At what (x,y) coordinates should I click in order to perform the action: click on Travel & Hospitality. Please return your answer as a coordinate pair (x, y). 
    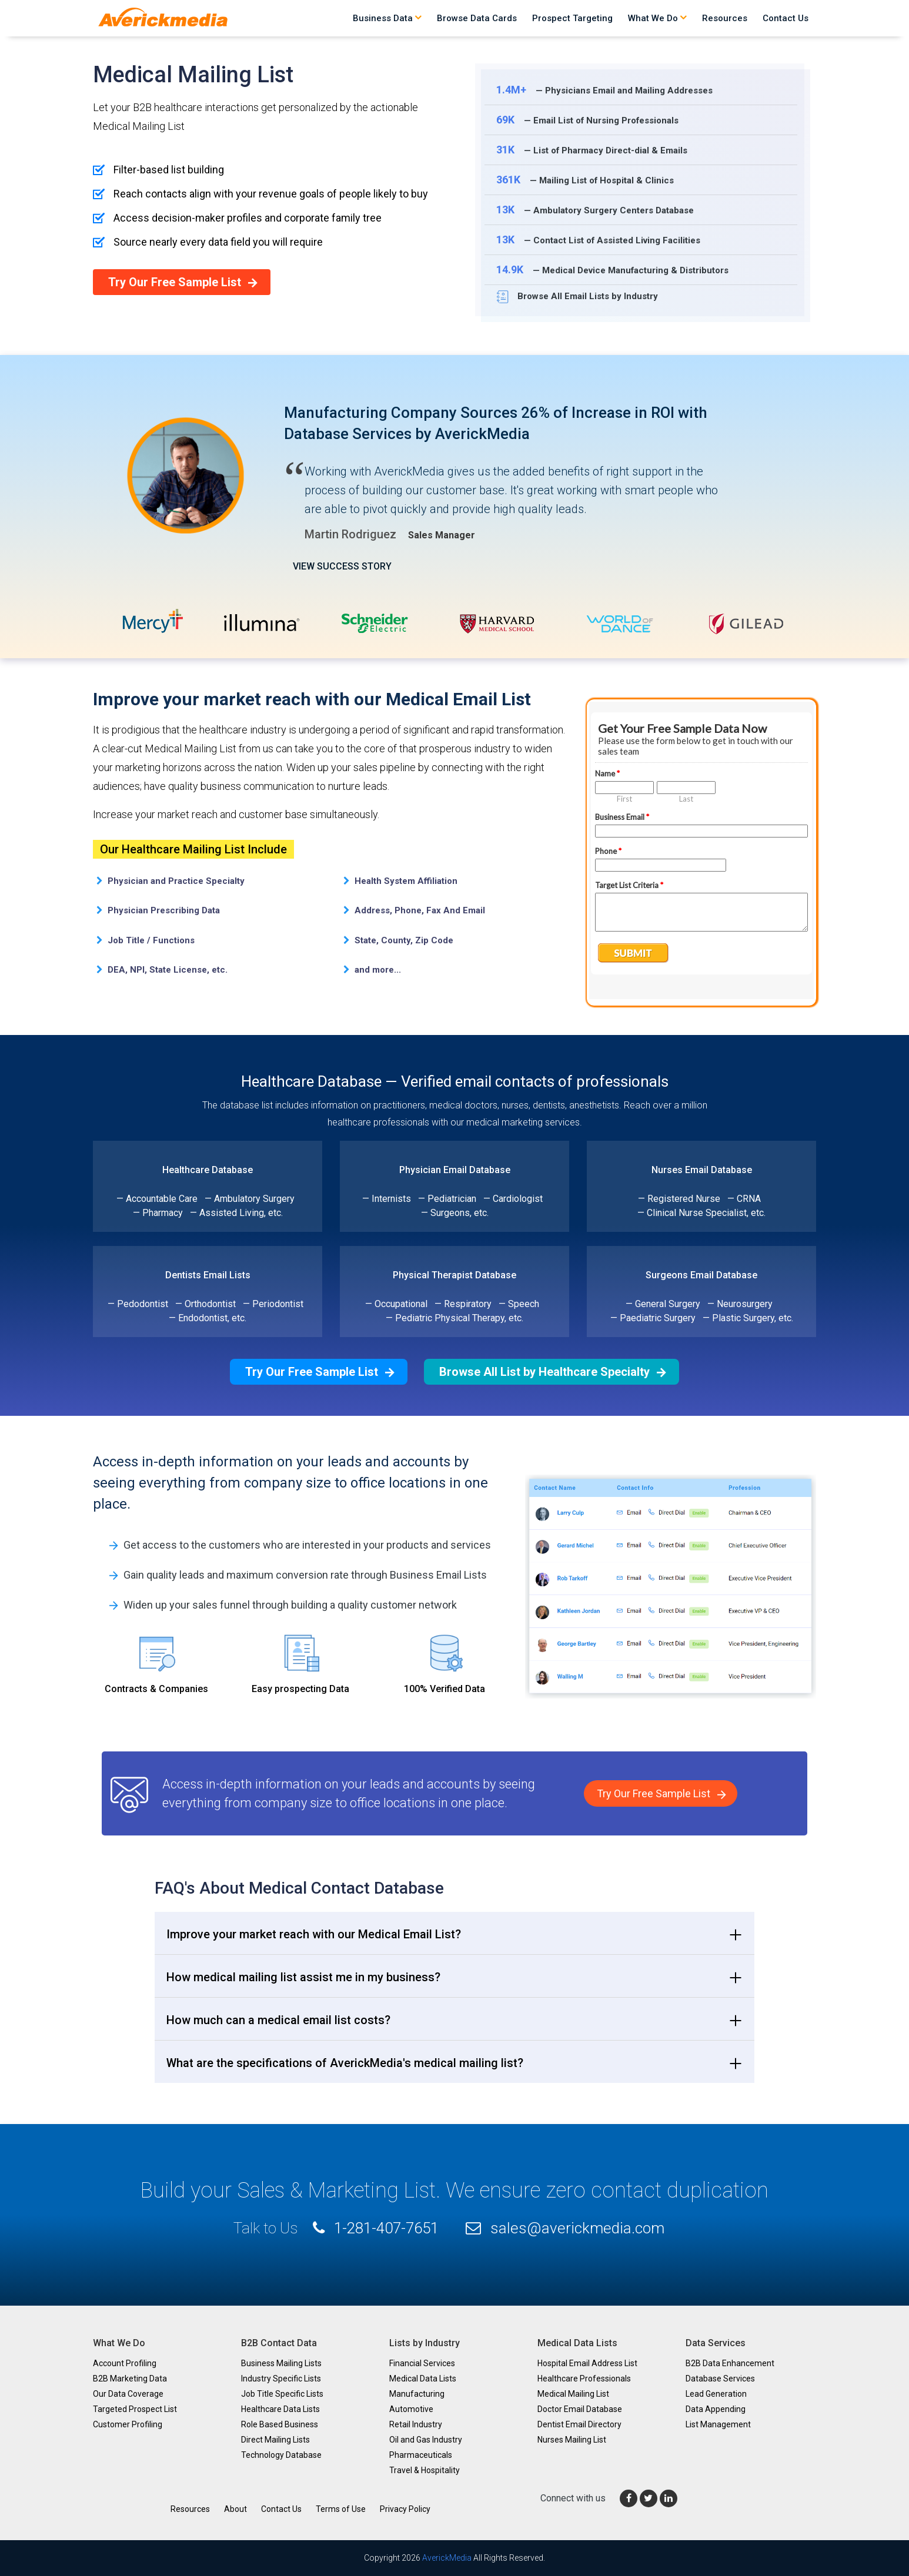
    Looking at the image, I should click on (424, 2470).